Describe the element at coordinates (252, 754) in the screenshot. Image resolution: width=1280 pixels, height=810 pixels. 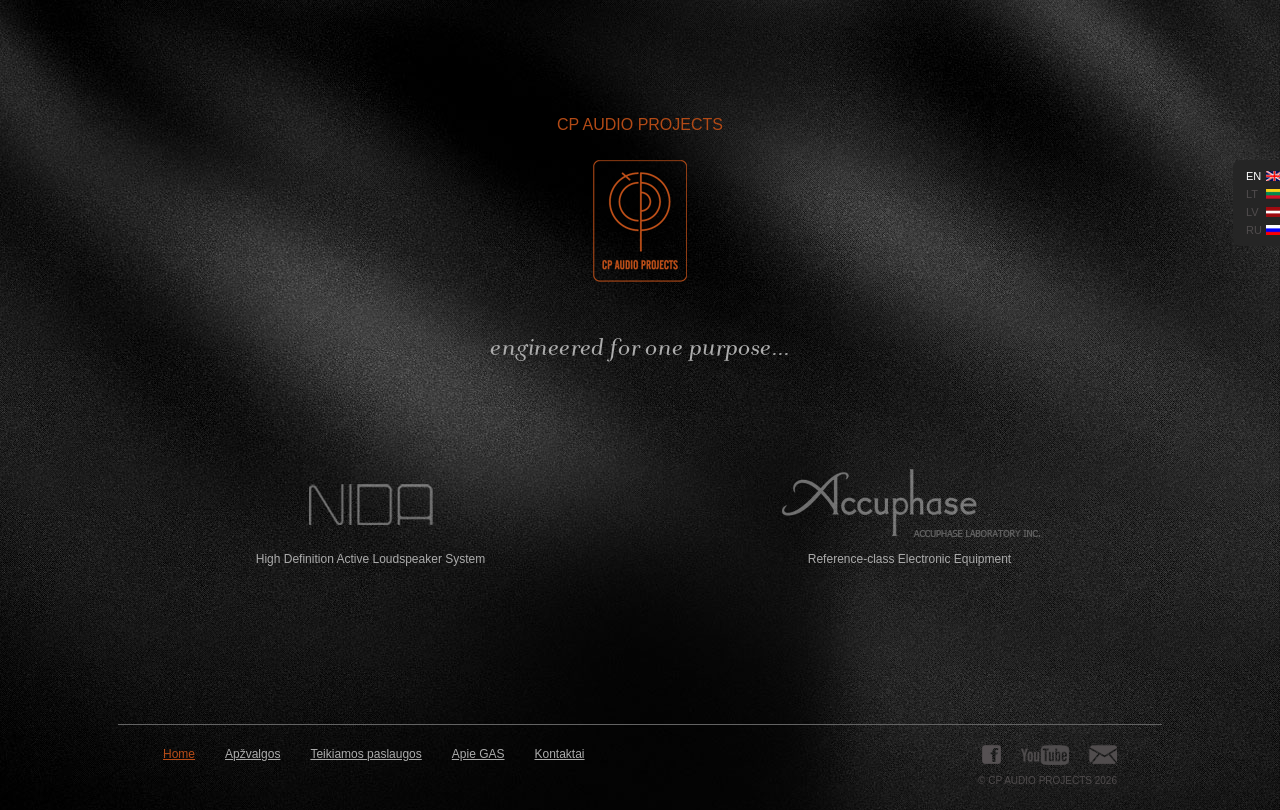
I see `Apžvalgos` at that location.